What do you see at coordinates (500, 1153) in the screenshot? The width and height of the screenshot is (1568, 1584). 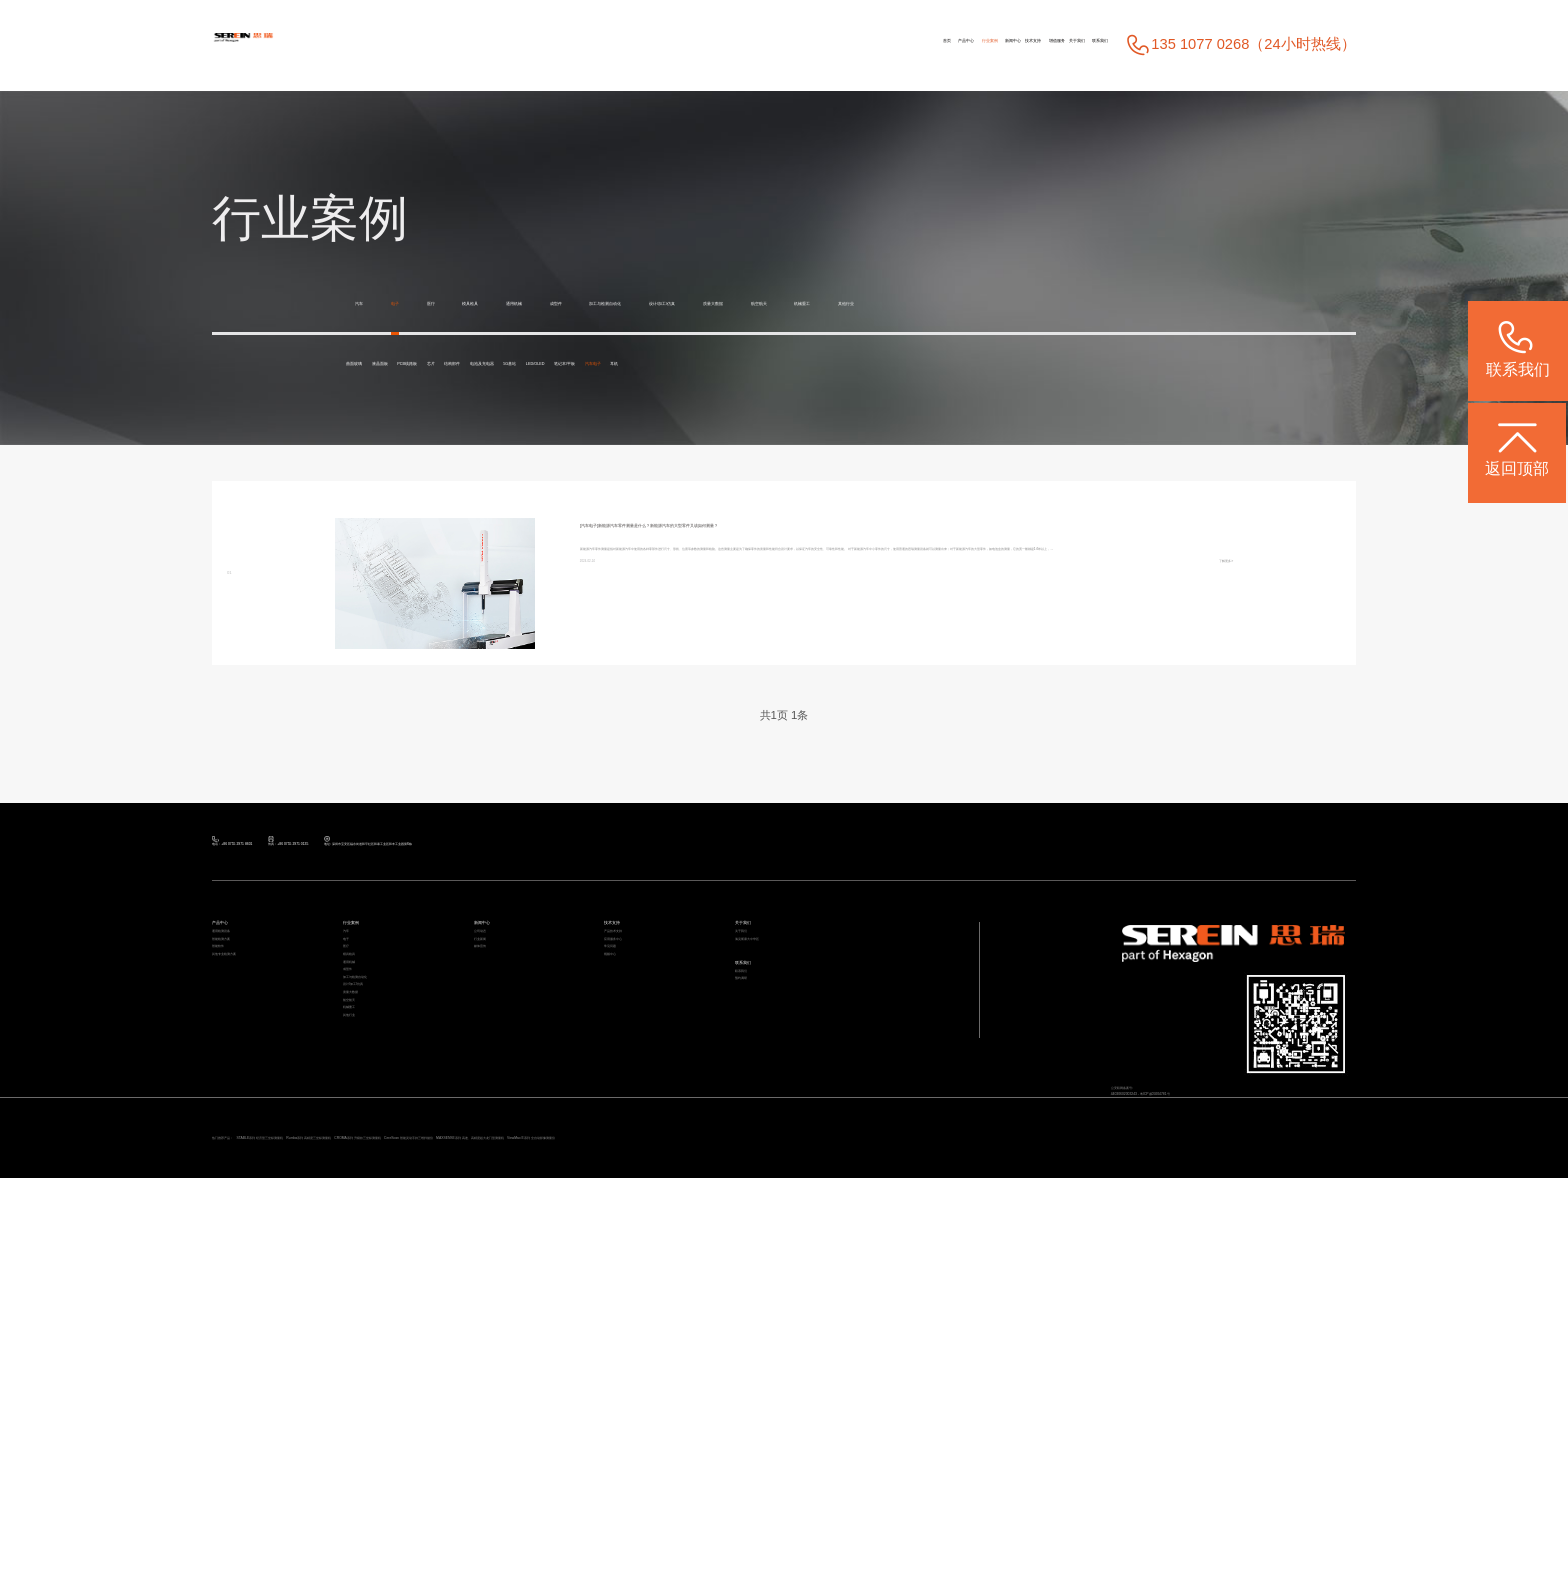 I see `媒体宣传` at bounding box center [500, 1153].